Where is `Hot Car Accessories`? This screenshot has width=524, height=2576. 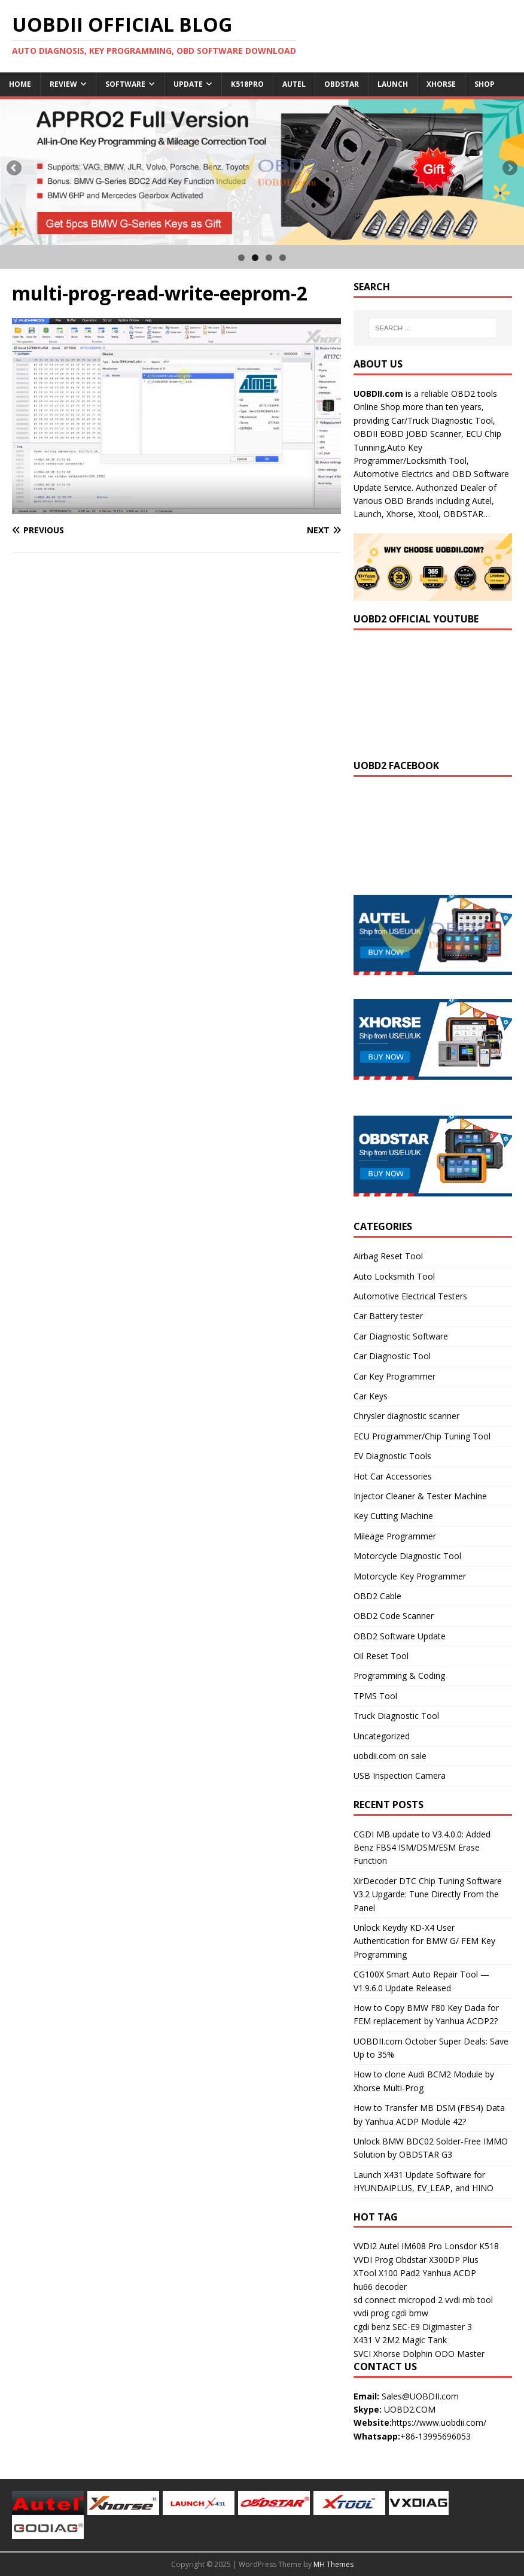 Hot Car Accessories is located at coordinates (393, 1476).